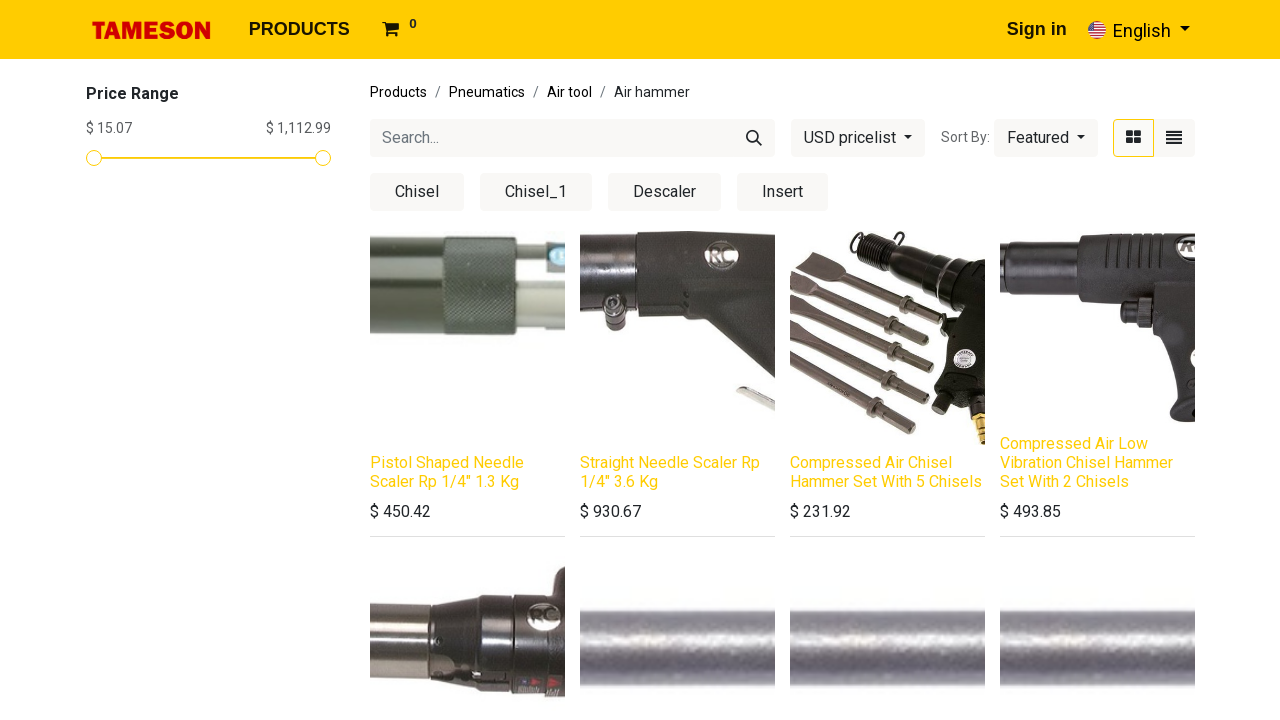  What do you see at coordinates (398, 92) in the screenshot?
I see `Products` at bounding box center [398, 92].